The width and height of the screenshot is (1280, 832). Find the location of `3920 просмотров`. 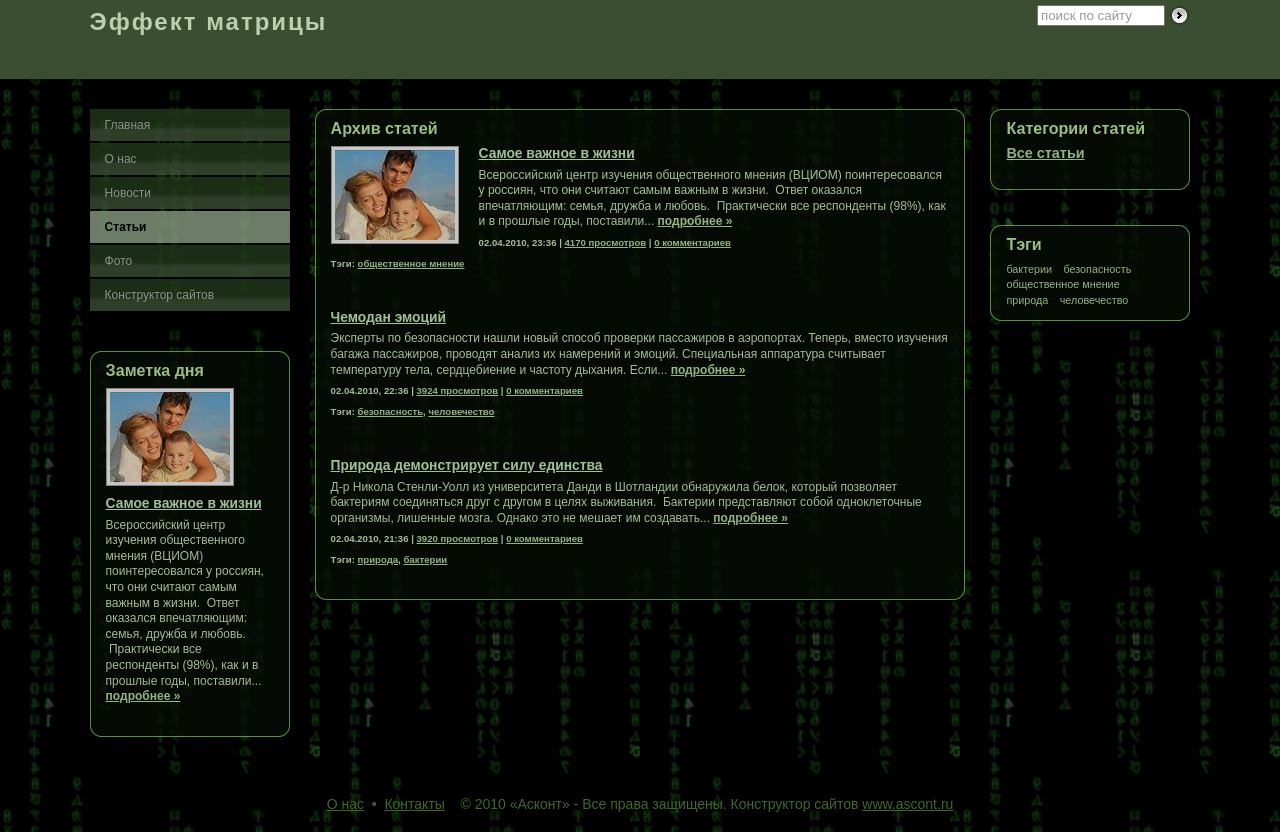

3920 просмотров is located at coordinates (458, 538).